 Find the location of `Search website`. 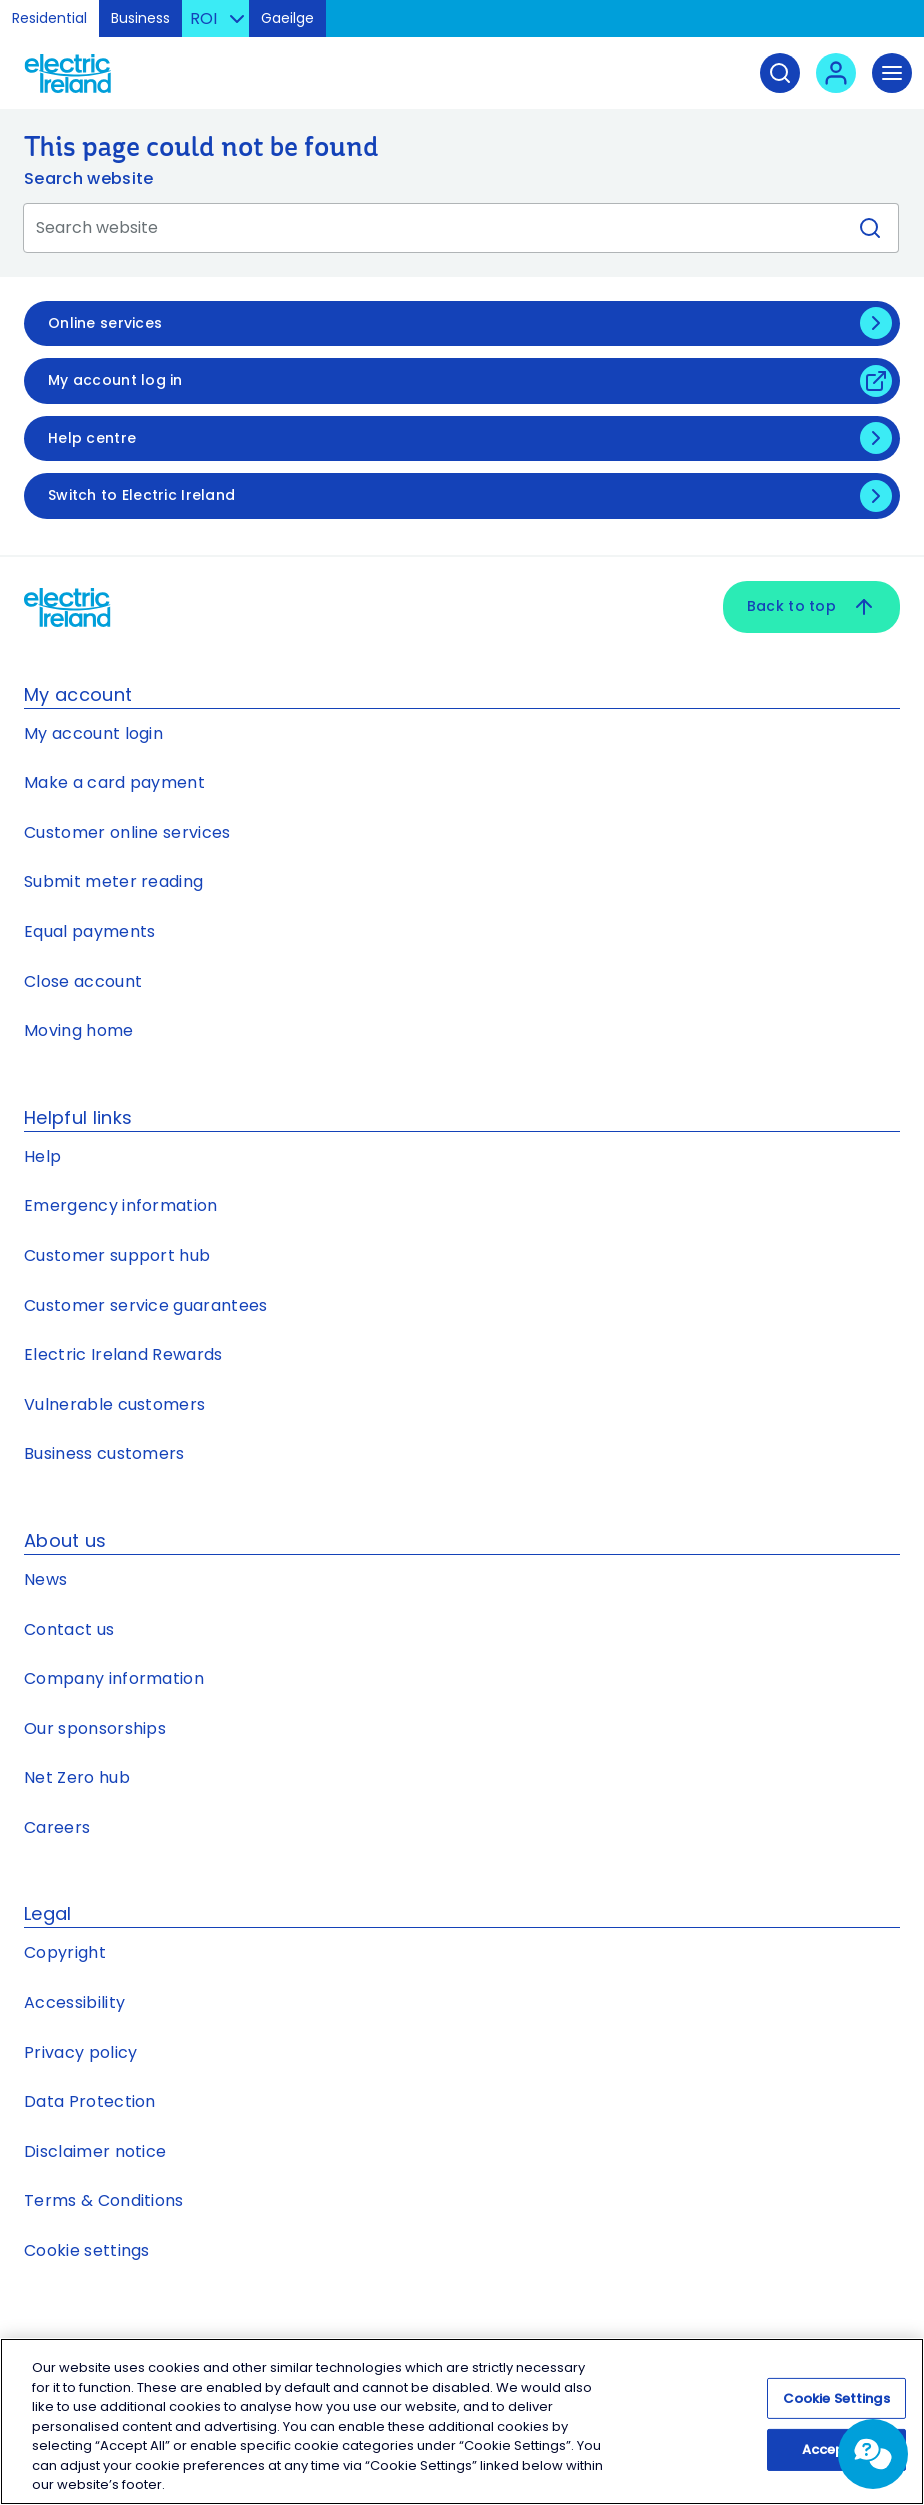

Search website is located at coordinates (88, 178).